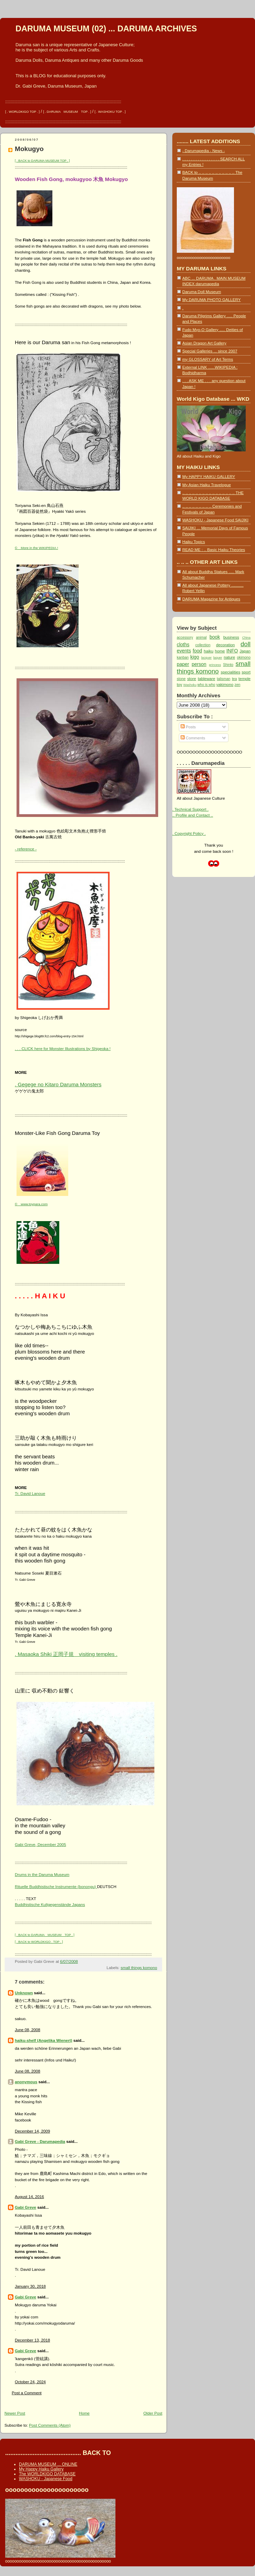  Describe the element at coordinates (45, 2478) in the screenshot. I see `WASHOKU - Japanese Food` at that location.